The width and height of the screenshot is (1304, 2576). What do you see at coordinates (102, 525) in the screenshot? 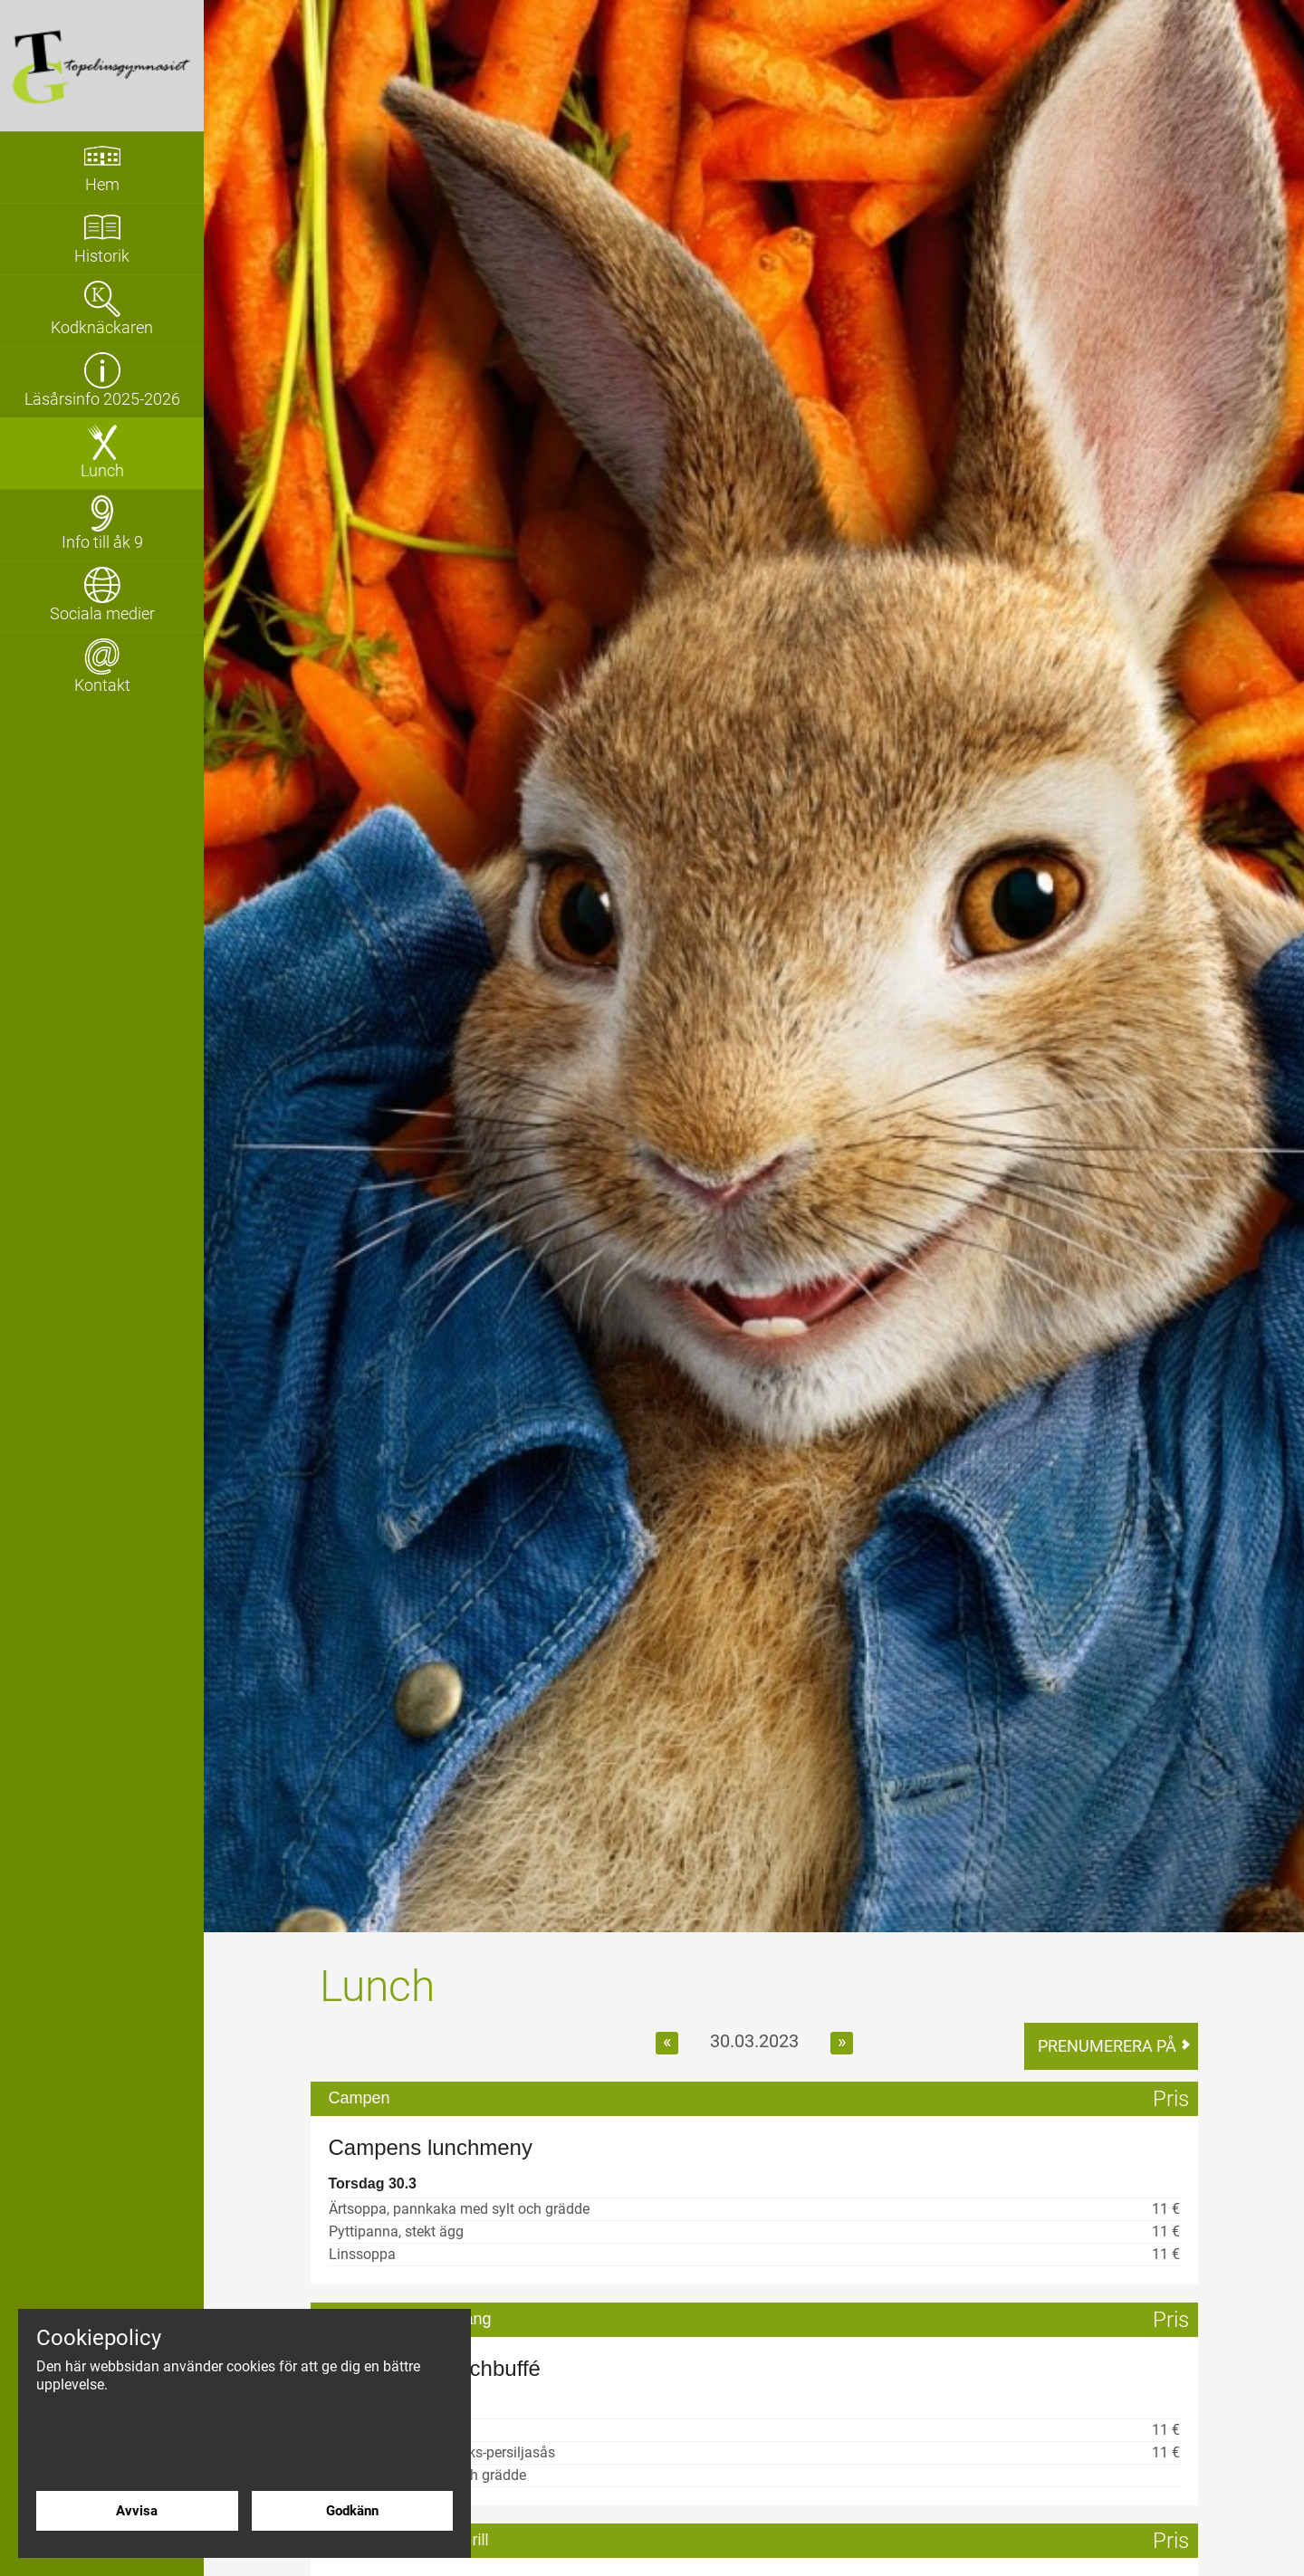
I see `[Visa undersidor för sidan 'Info till åk 9']` at bounding box center [102, 525].